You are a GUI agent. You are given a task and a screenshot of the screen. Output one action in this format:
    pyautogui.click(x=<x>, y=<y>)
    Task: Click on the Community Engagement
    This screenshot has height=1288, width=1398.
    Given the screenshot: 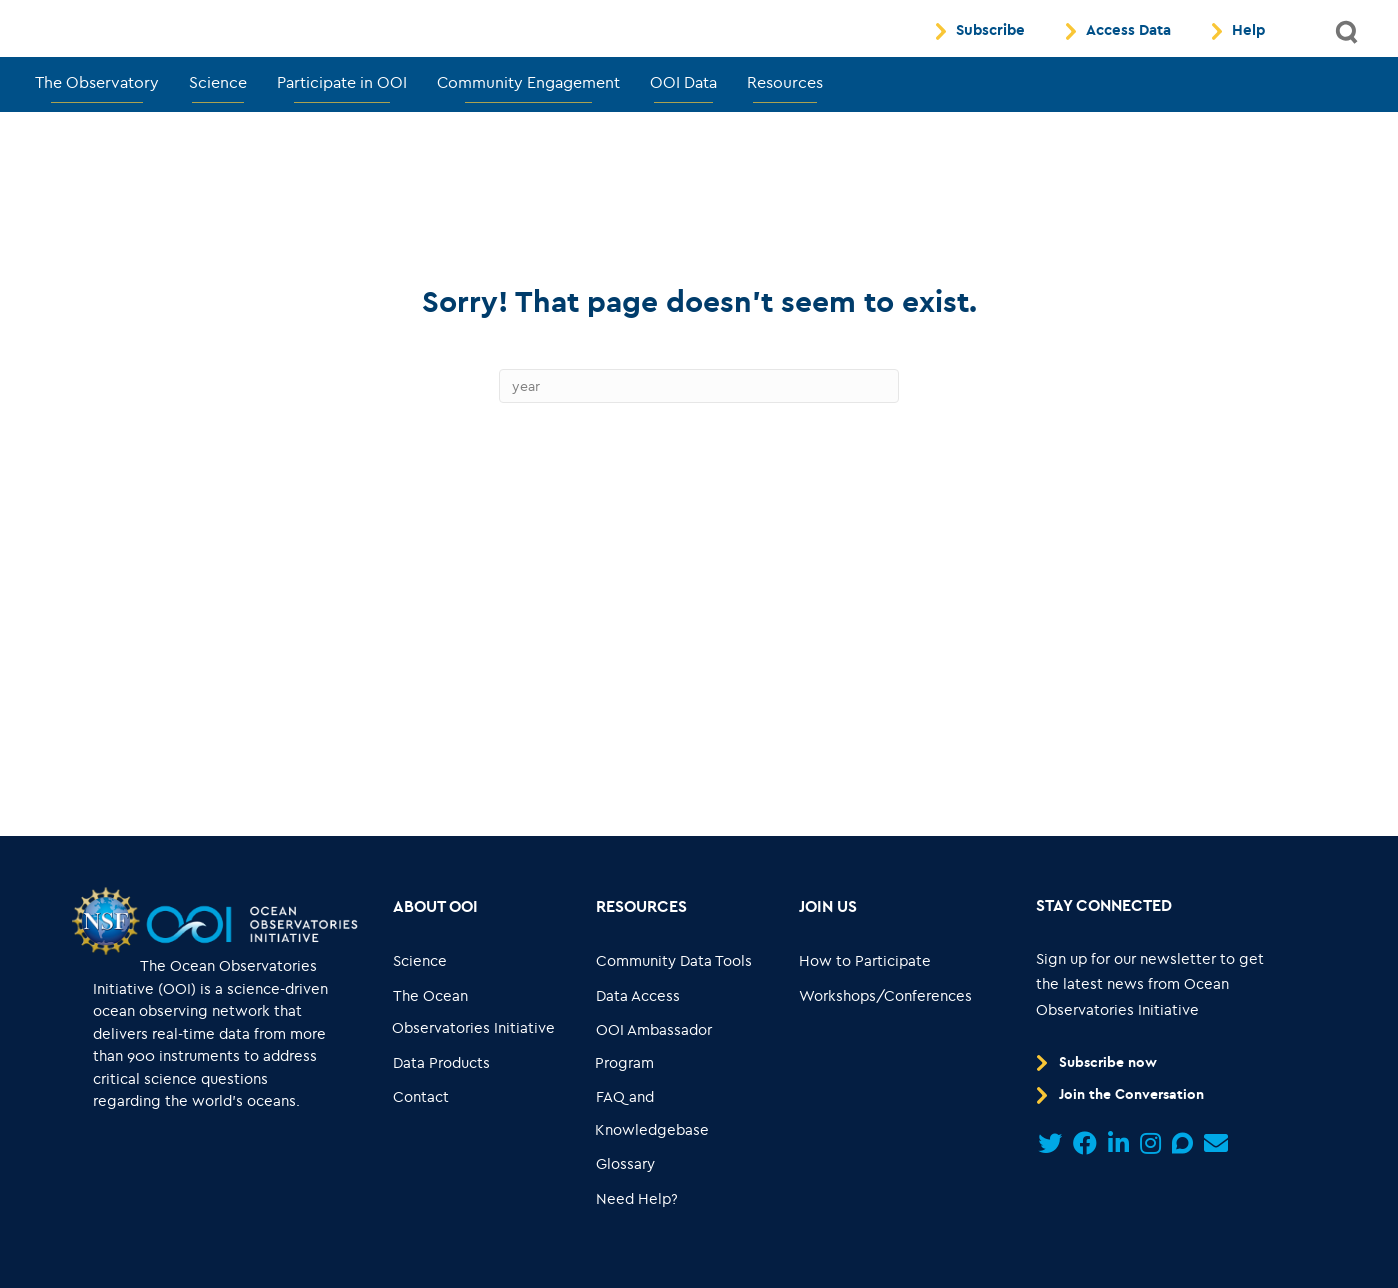 What is the action you would take?
    pyautogui.click(x=528, y=128)
    